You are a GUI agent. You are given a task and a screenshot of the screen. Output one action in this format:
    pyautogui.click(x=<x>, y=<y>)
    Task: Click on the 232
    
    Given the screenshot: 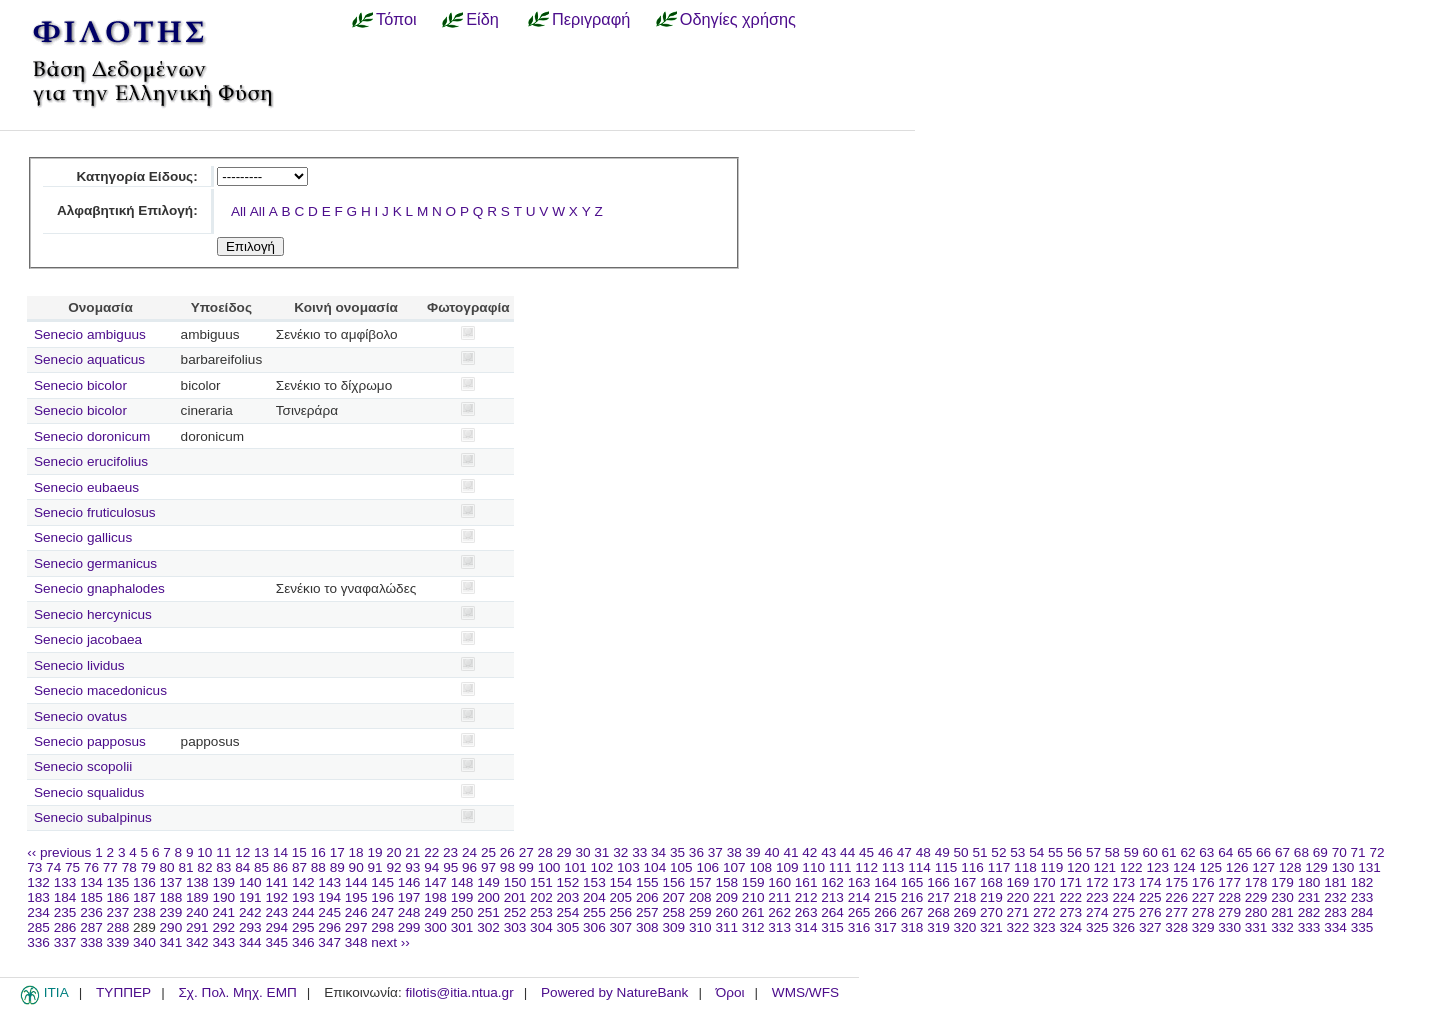 What is the action you would take?
    pyautogui.click(x=1335, y=897)
    